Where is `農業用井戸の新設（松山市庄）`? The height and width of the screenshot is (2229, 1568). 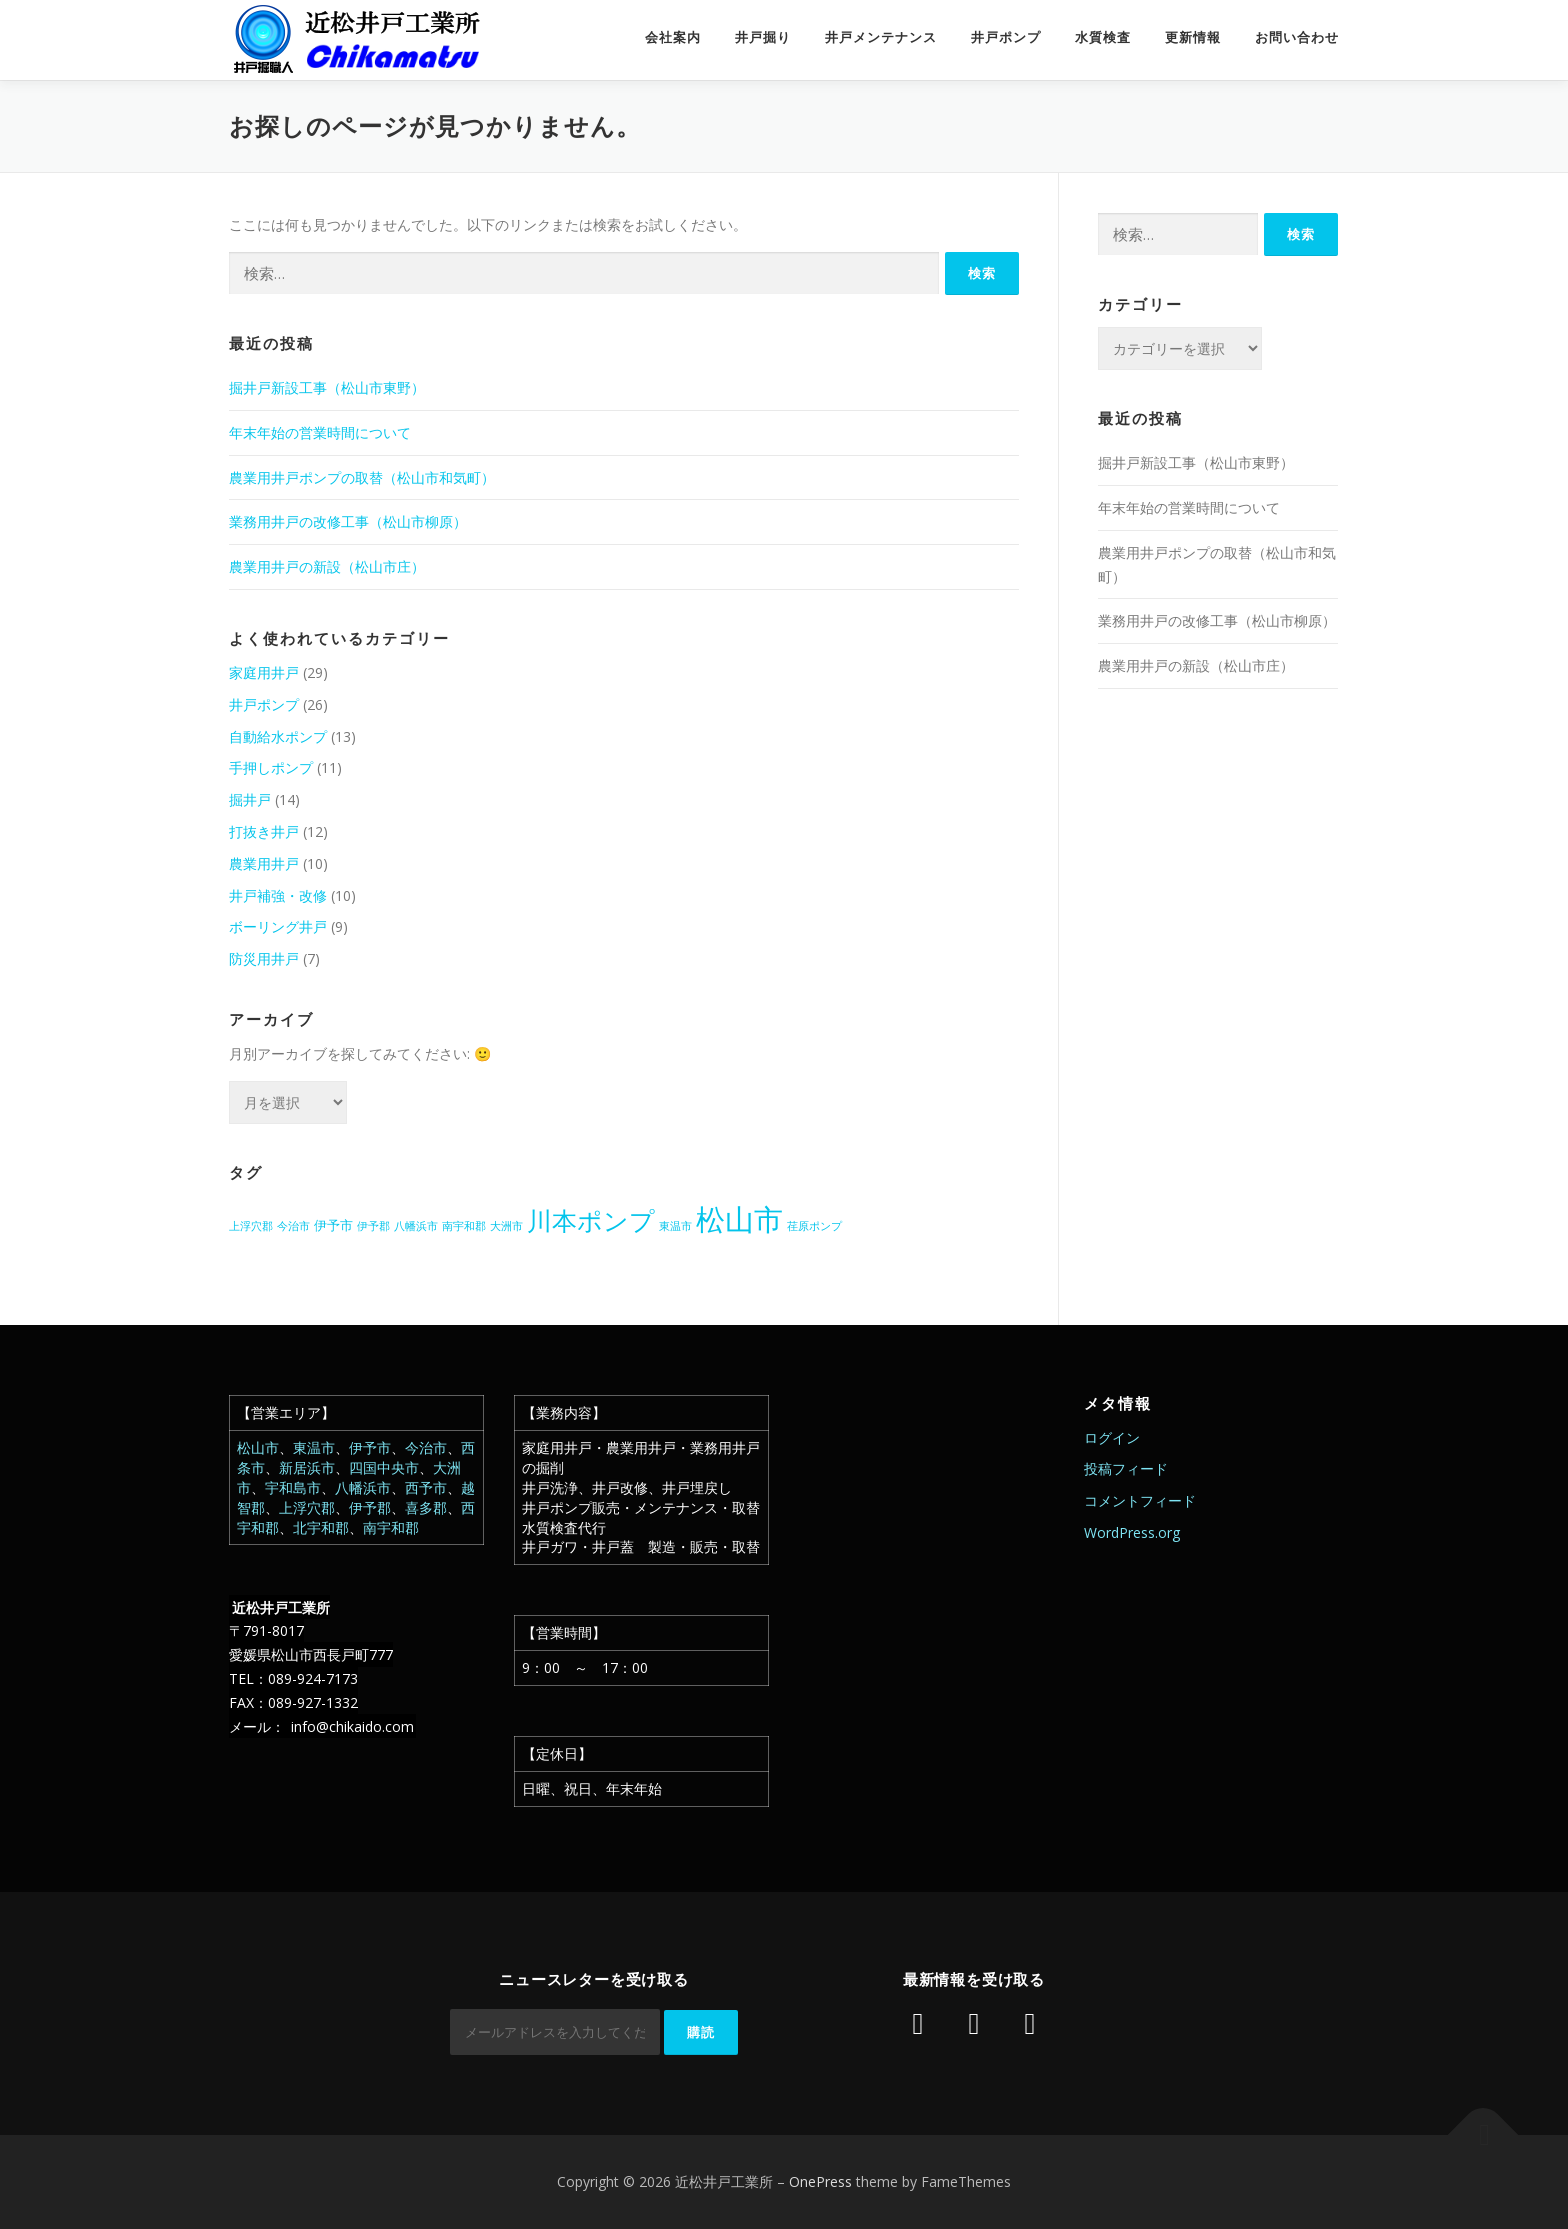
農業用井戸の新設（松山市庄） is located at coordinates (327, 566).